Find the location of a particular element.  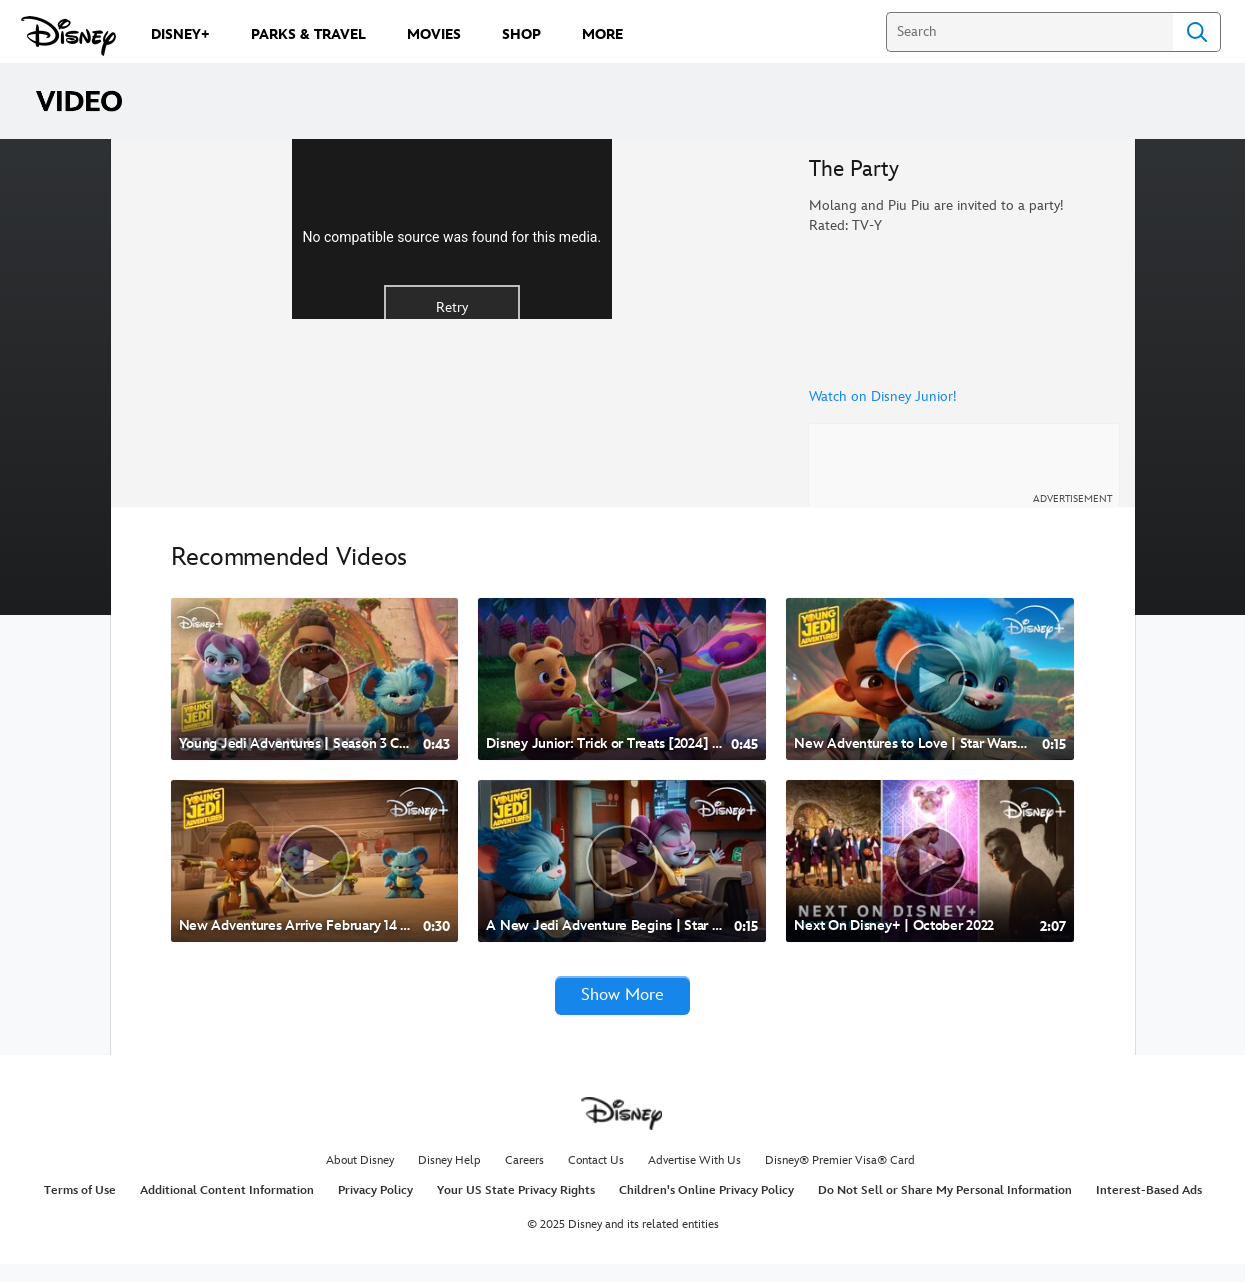

Disney® Premier Visa® Card is located at coordinates (840, 1178).